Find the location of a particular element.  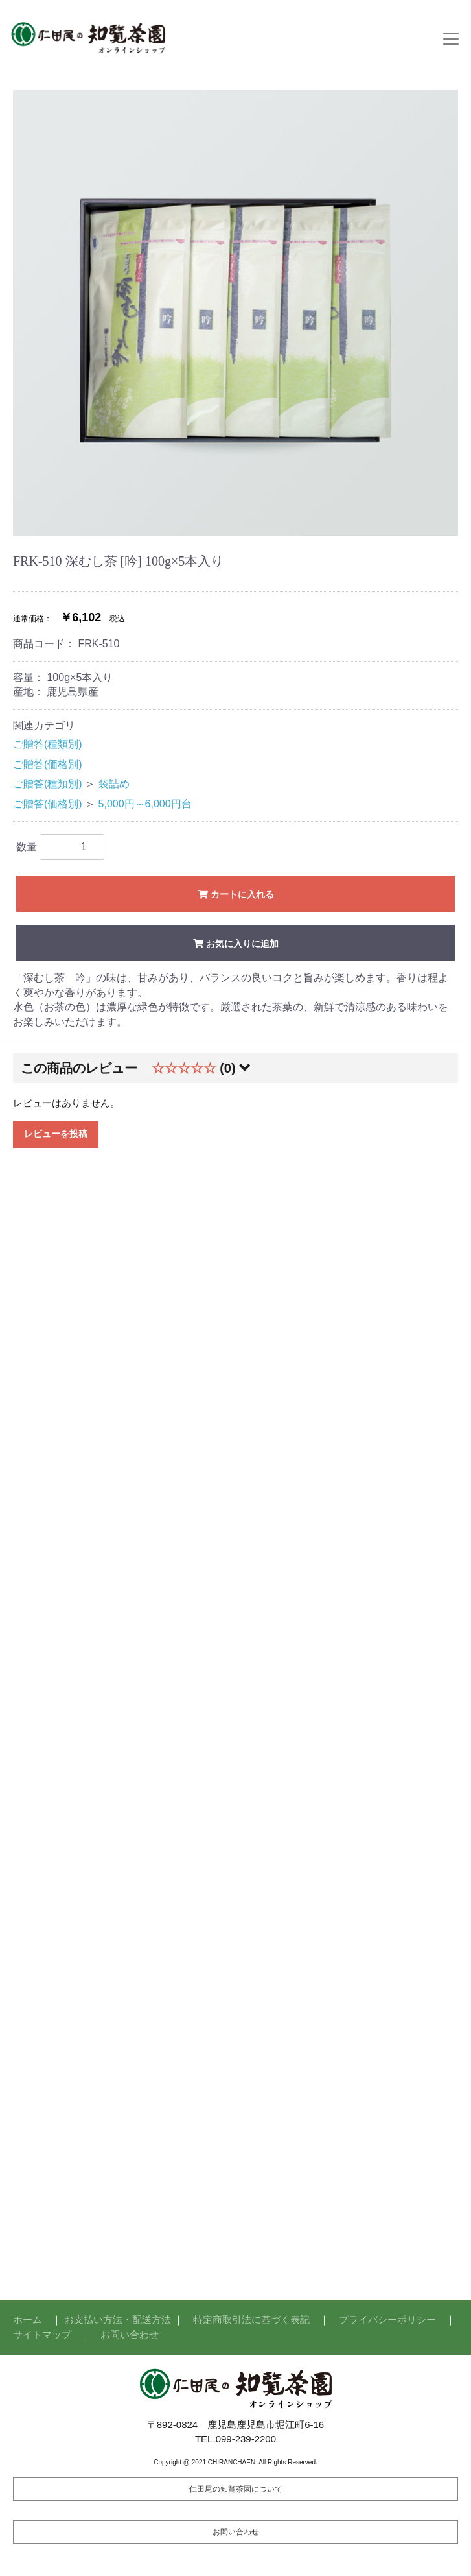

カートに入れる is located at coordinates (235, 894).